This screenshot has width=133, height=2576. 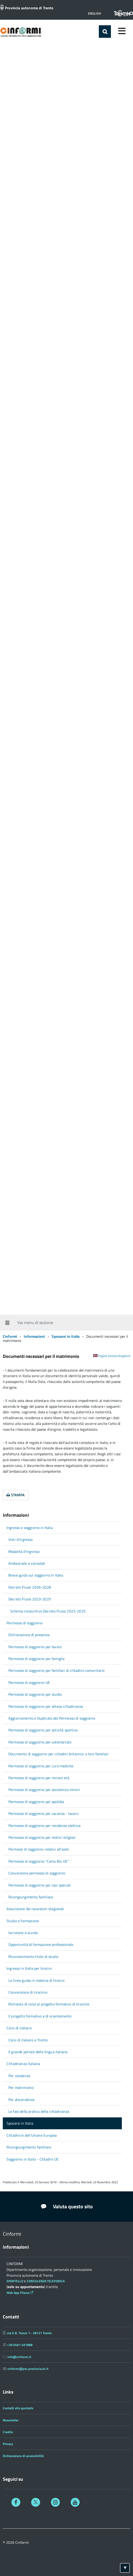 I want to click on Ambasciate e consolati, so click(x=27, y=1563).